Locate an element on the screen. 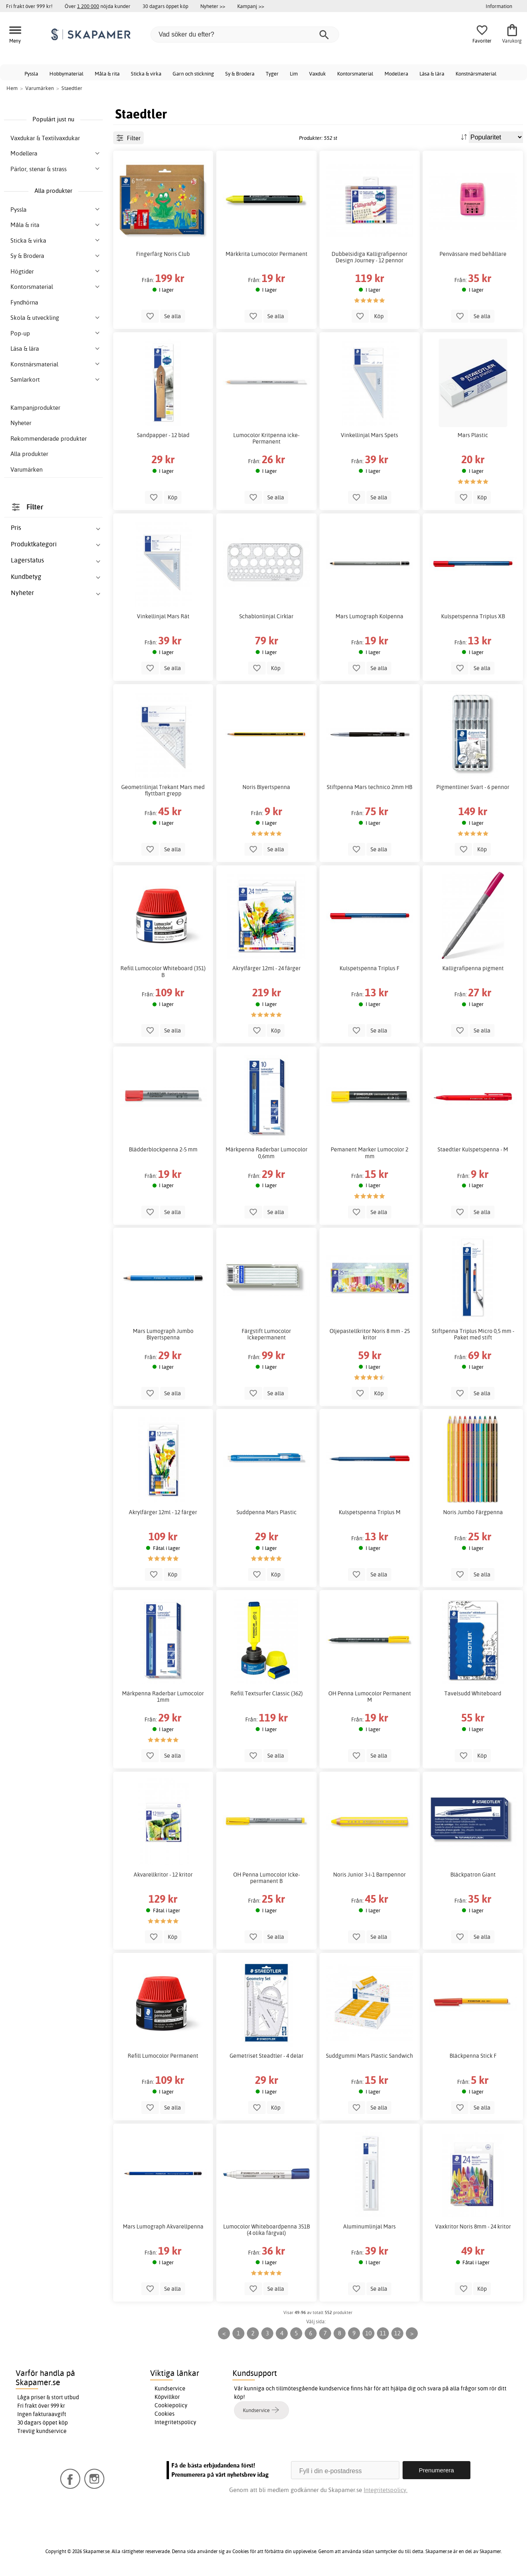 The image size is (527, 2576). Hobbymaterial is located at coordinates (66, 73).